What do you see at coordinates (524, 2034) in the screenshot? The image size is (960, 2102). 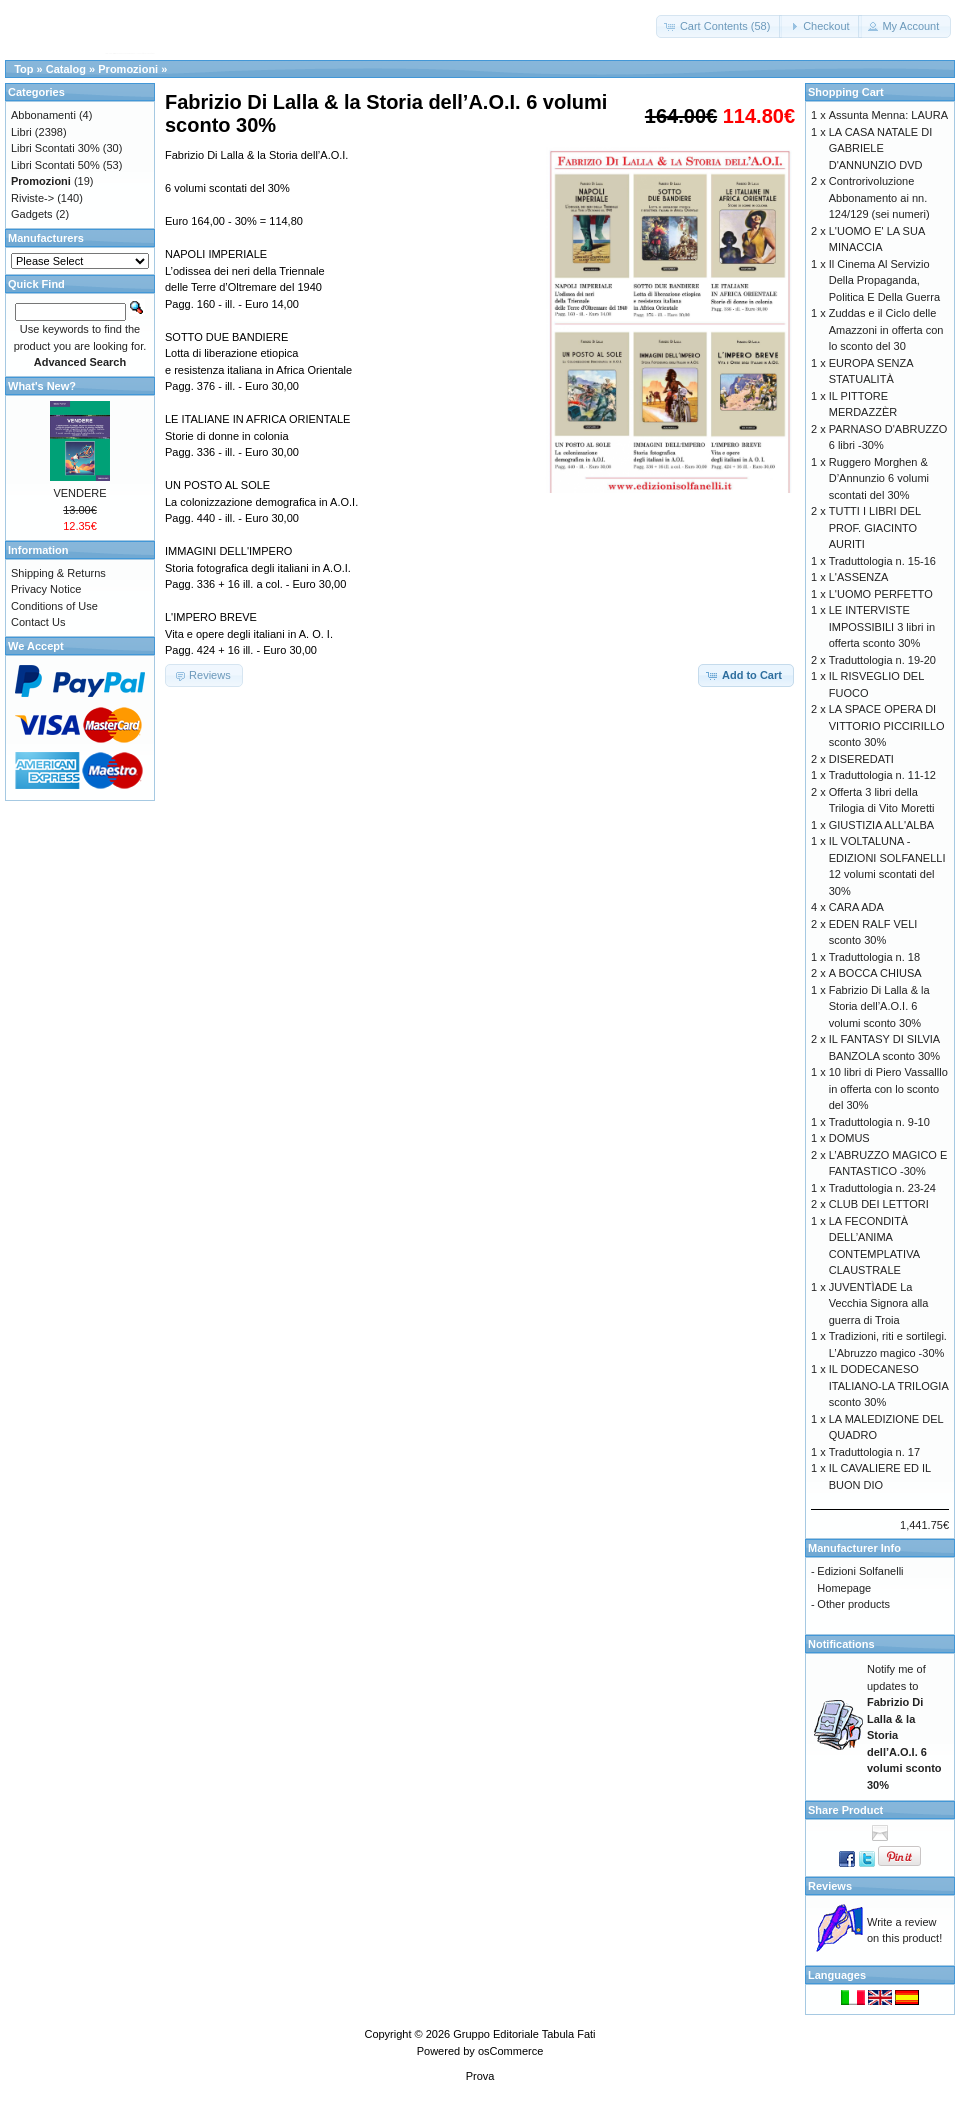 I see `Gruppo Editoriale Tabula Fati` at bounding box center [524, 2034].